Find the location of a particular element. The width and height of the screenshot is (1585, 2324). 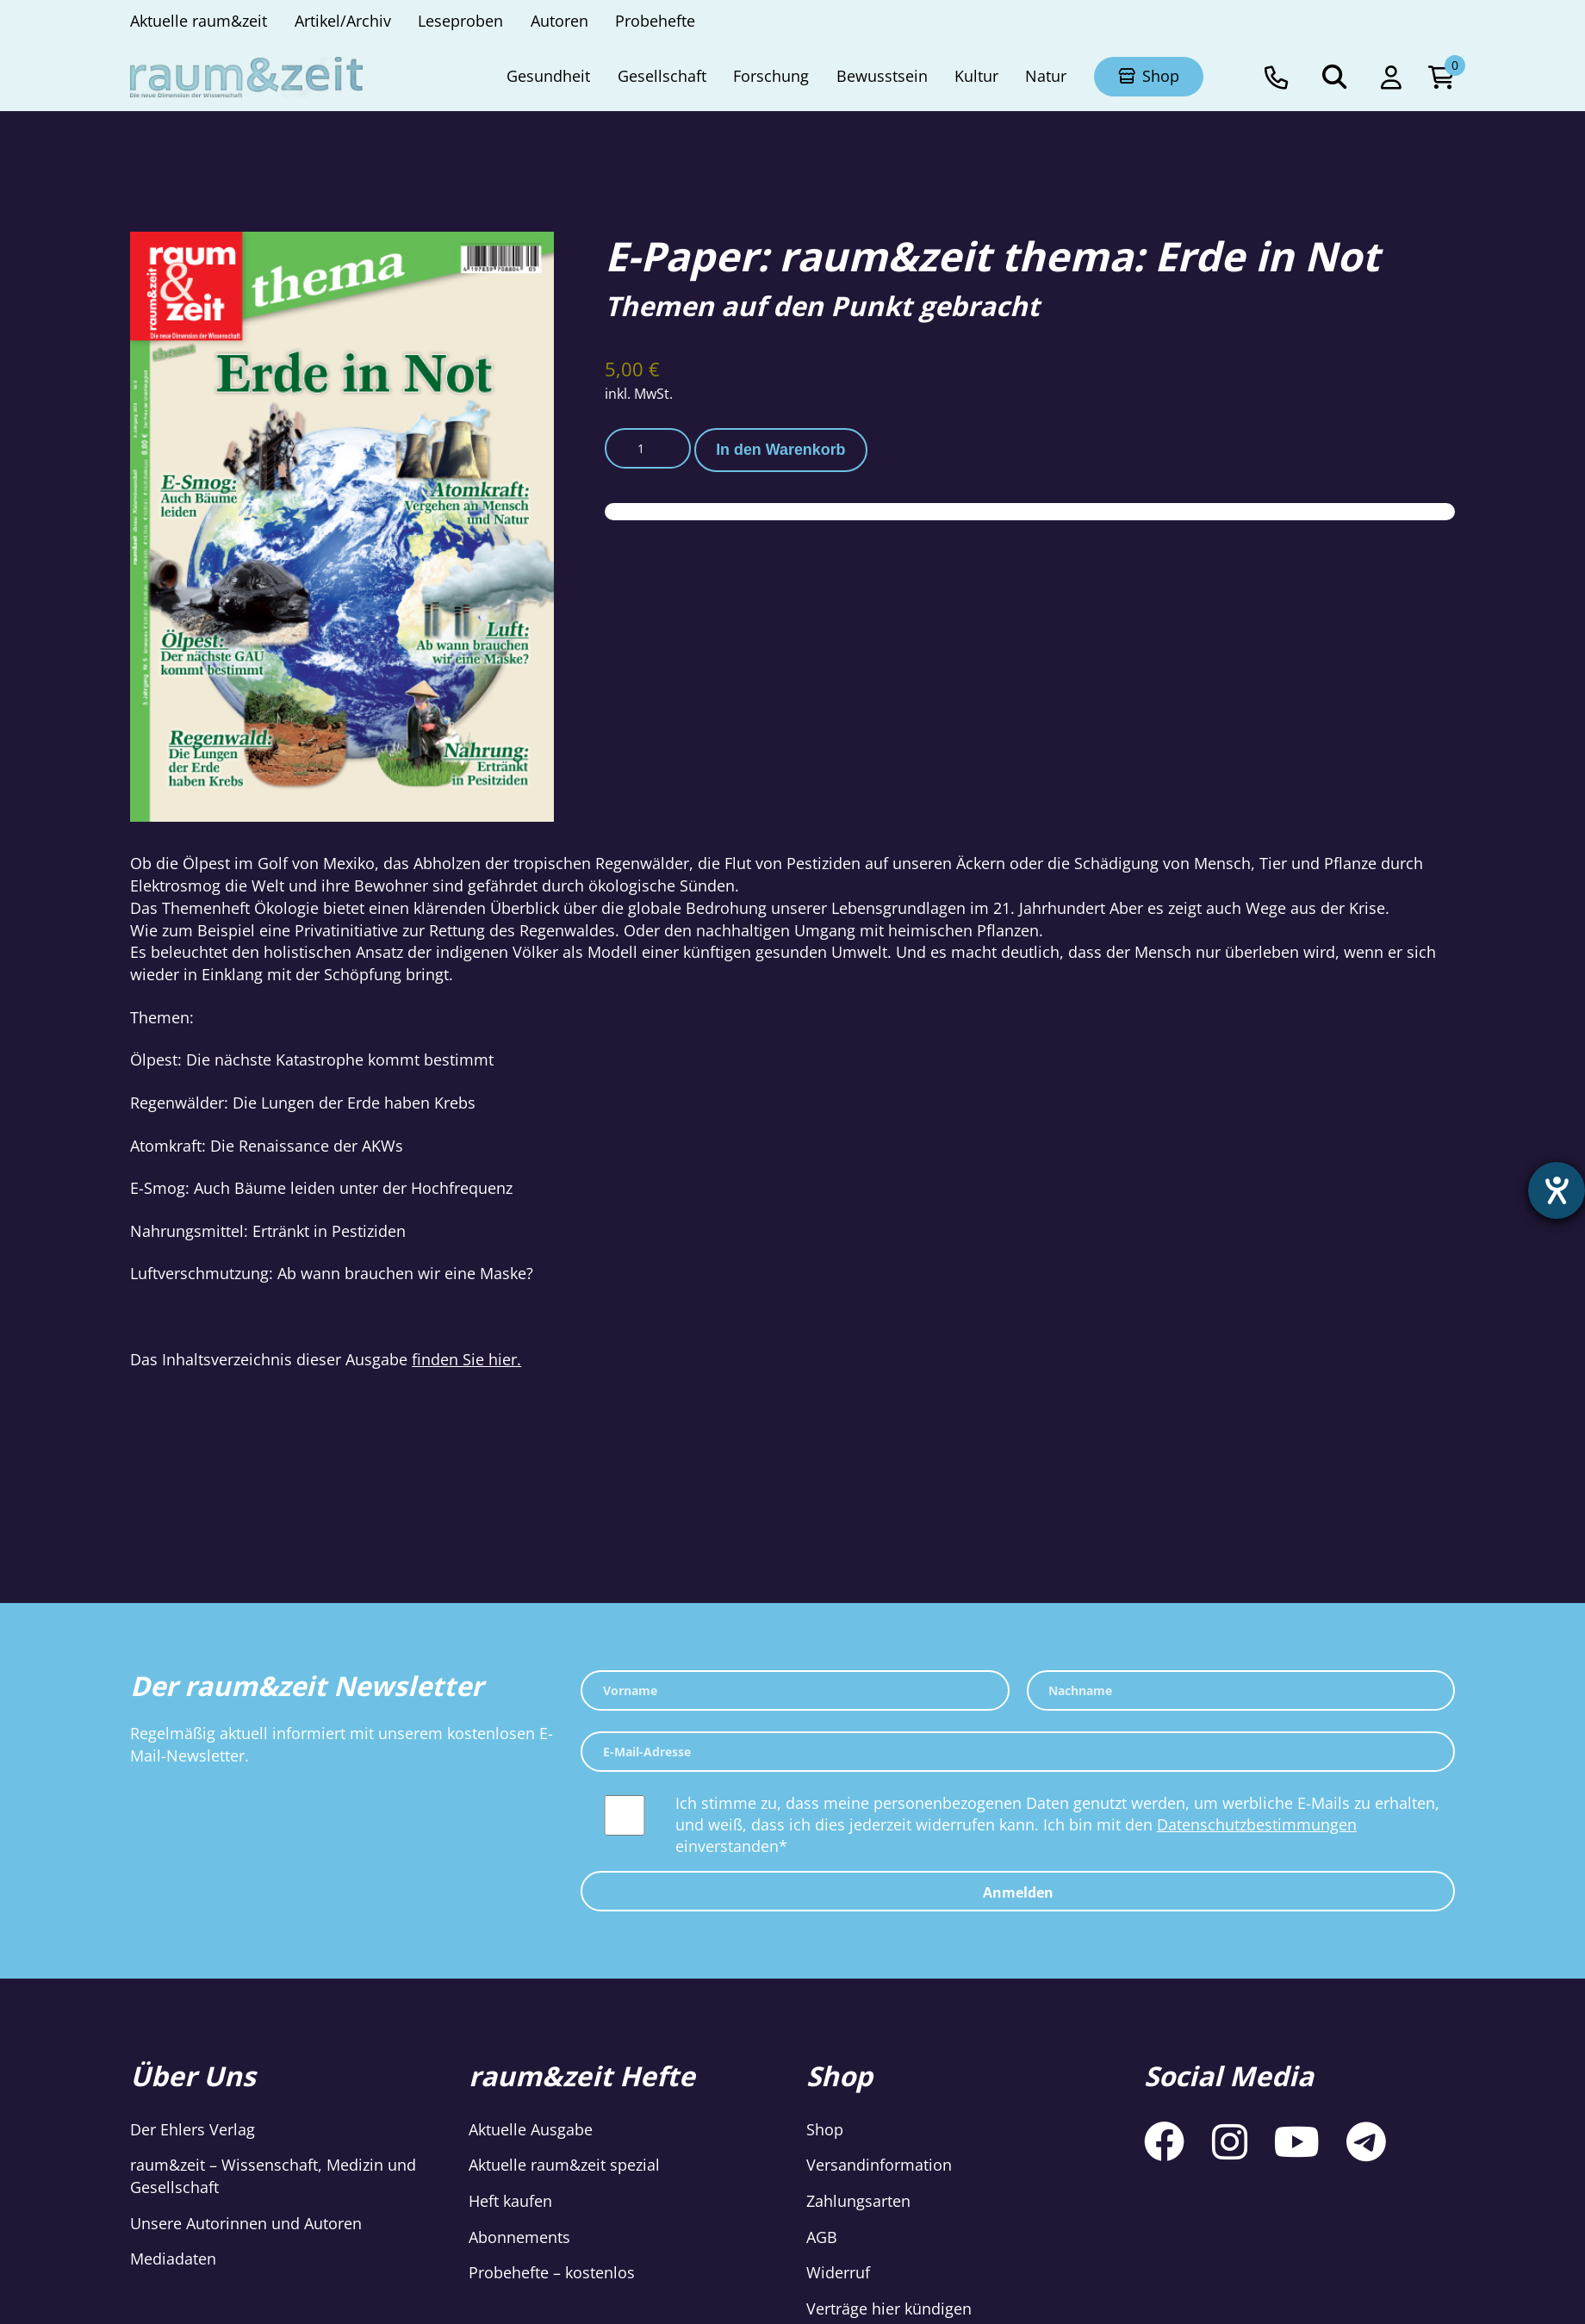

In den Warenkorb is located at coordinates (780, 449).